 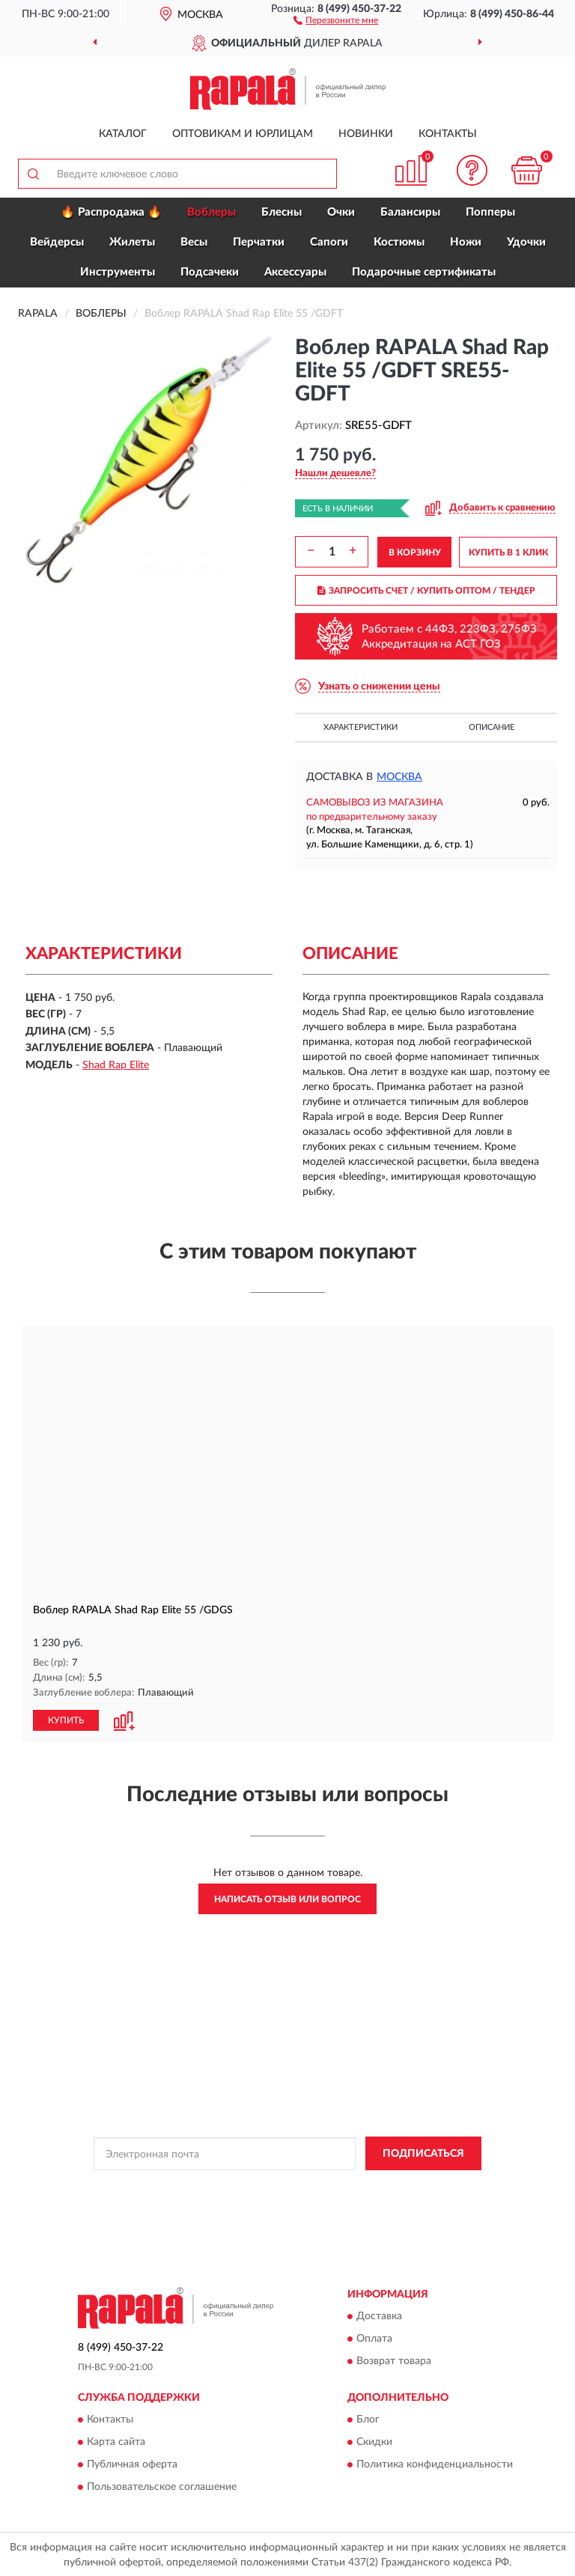 What do you see at coordinates (341, 212) in the screenshot?
I see `Очки` at bounding box center [341, 212].